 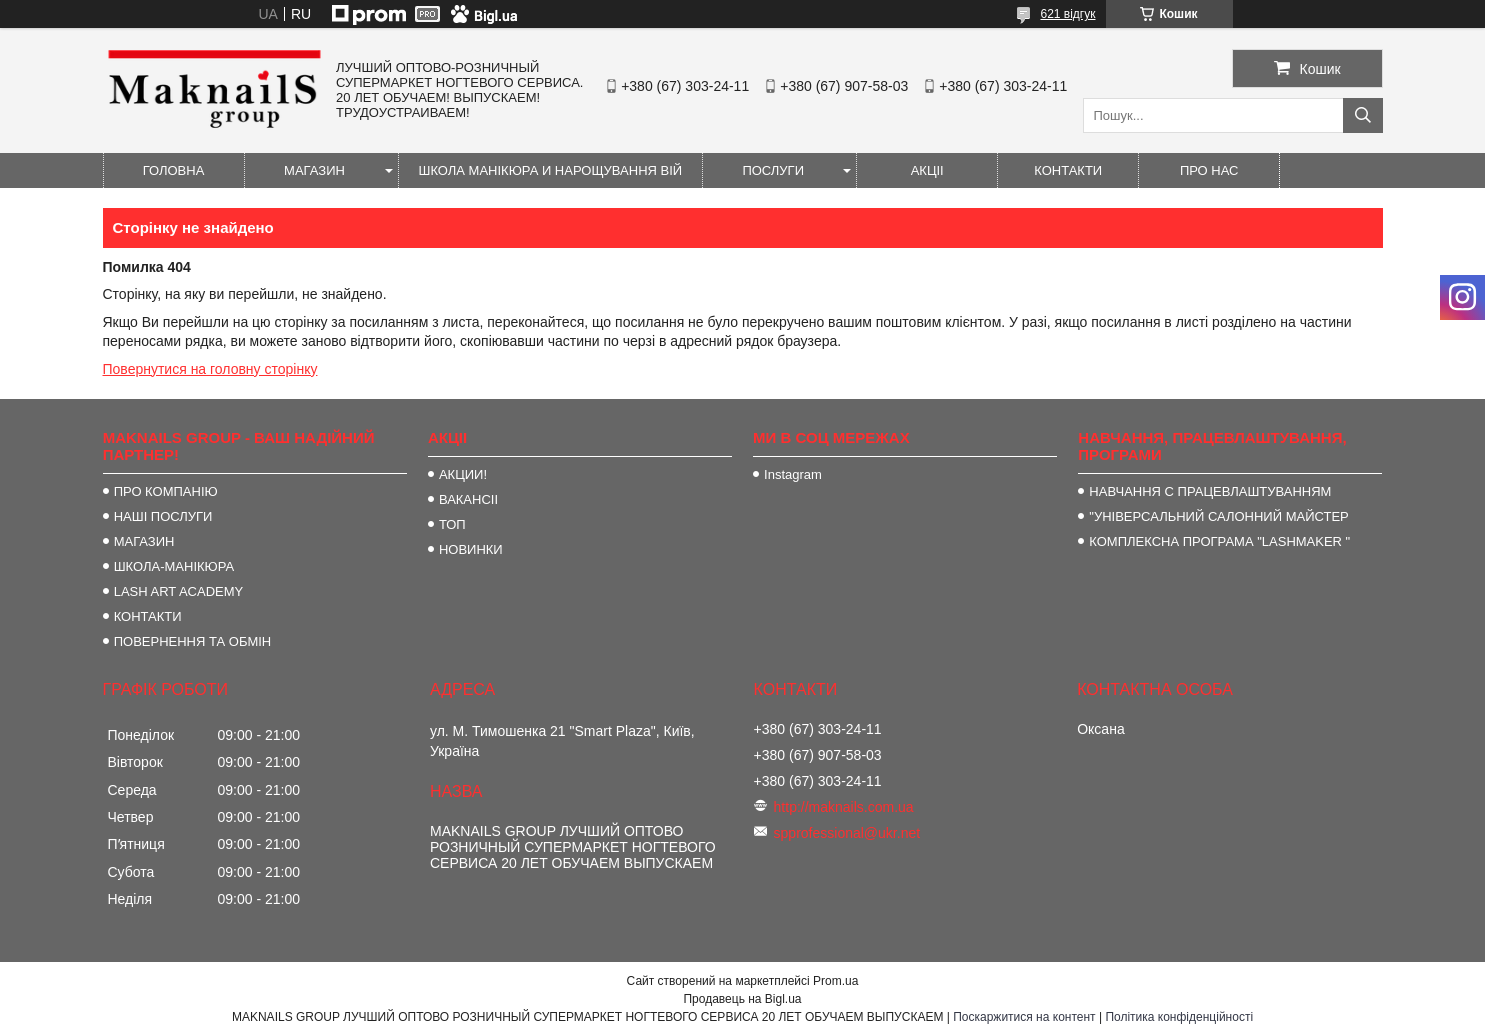 I want to click on spprofessional@ukr.net, so click(x=847, y=833).